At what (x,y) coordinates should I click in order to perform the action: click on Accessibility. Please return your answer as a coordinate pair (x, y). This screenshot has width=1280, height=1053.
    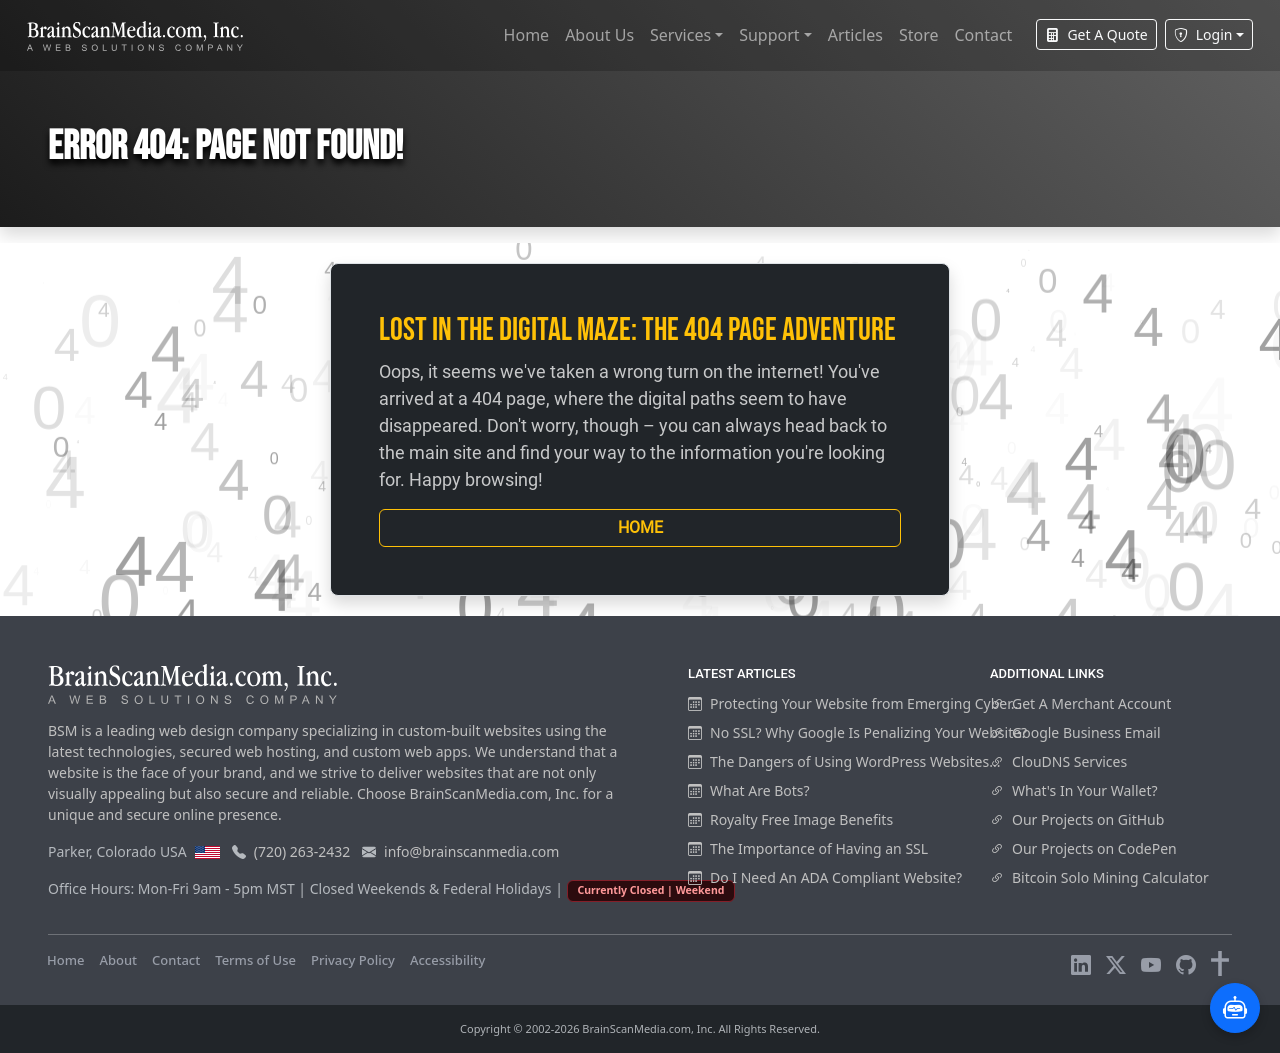
    Looking at the image, I should click on (447, 960).